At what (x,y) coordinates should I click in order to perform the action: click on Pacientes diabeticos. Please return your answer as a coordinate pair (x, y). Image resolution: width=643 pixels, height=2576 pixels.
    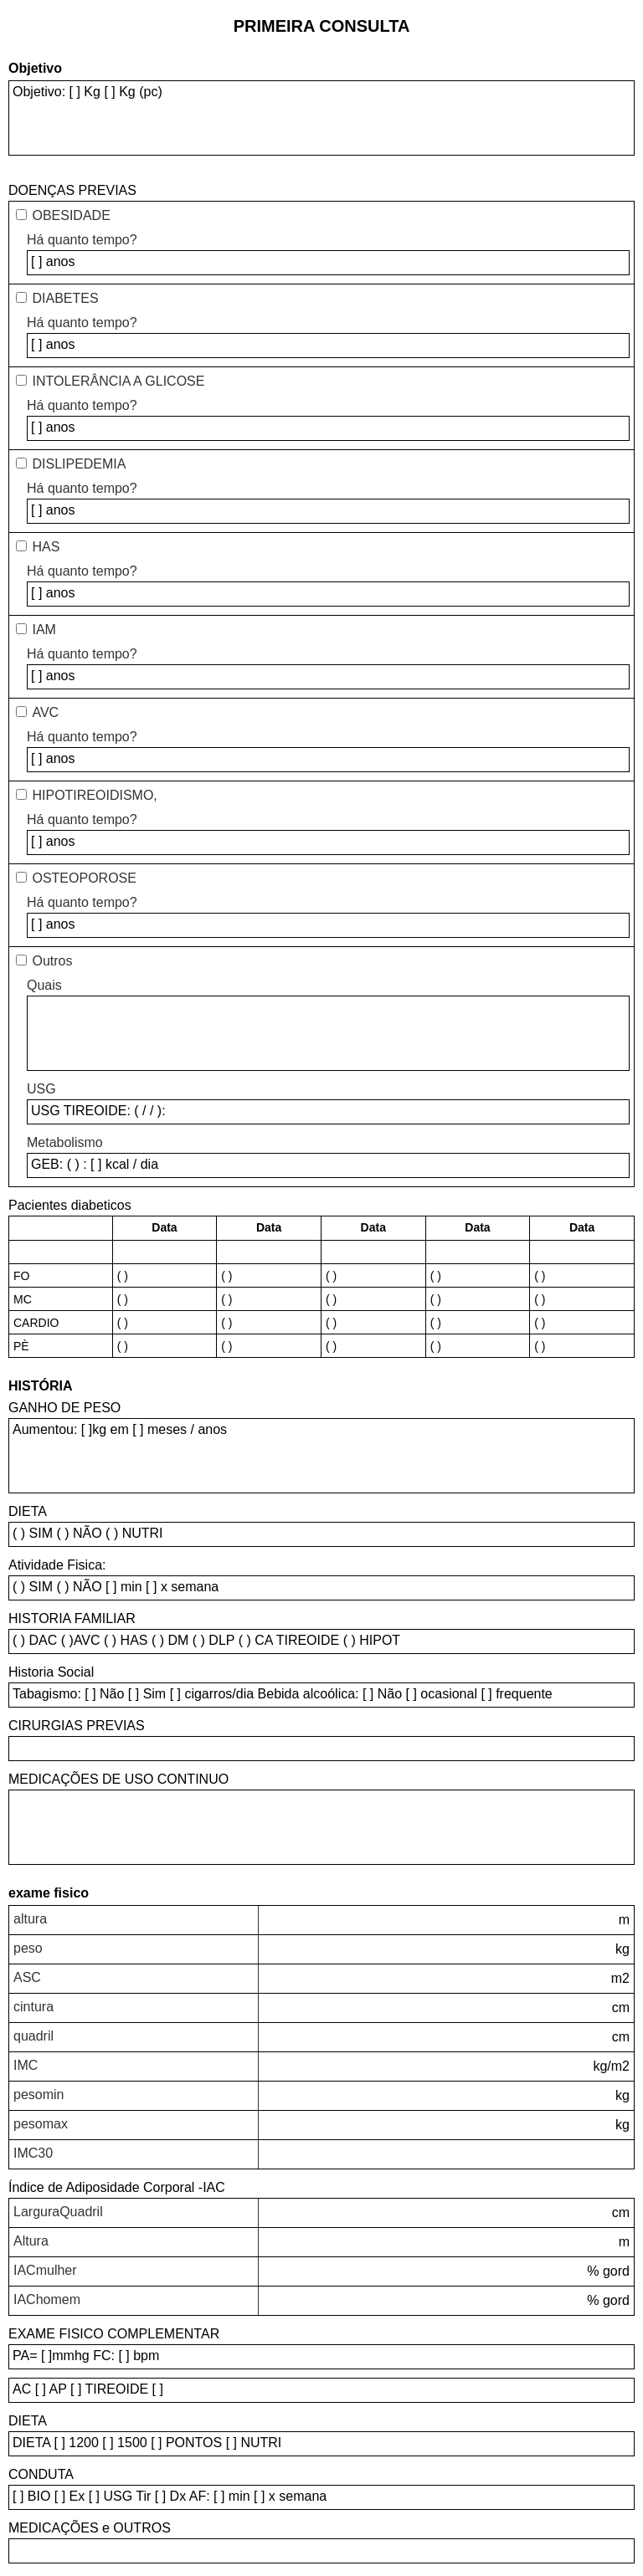
    Looking at the image, I should click on (69, 1205).